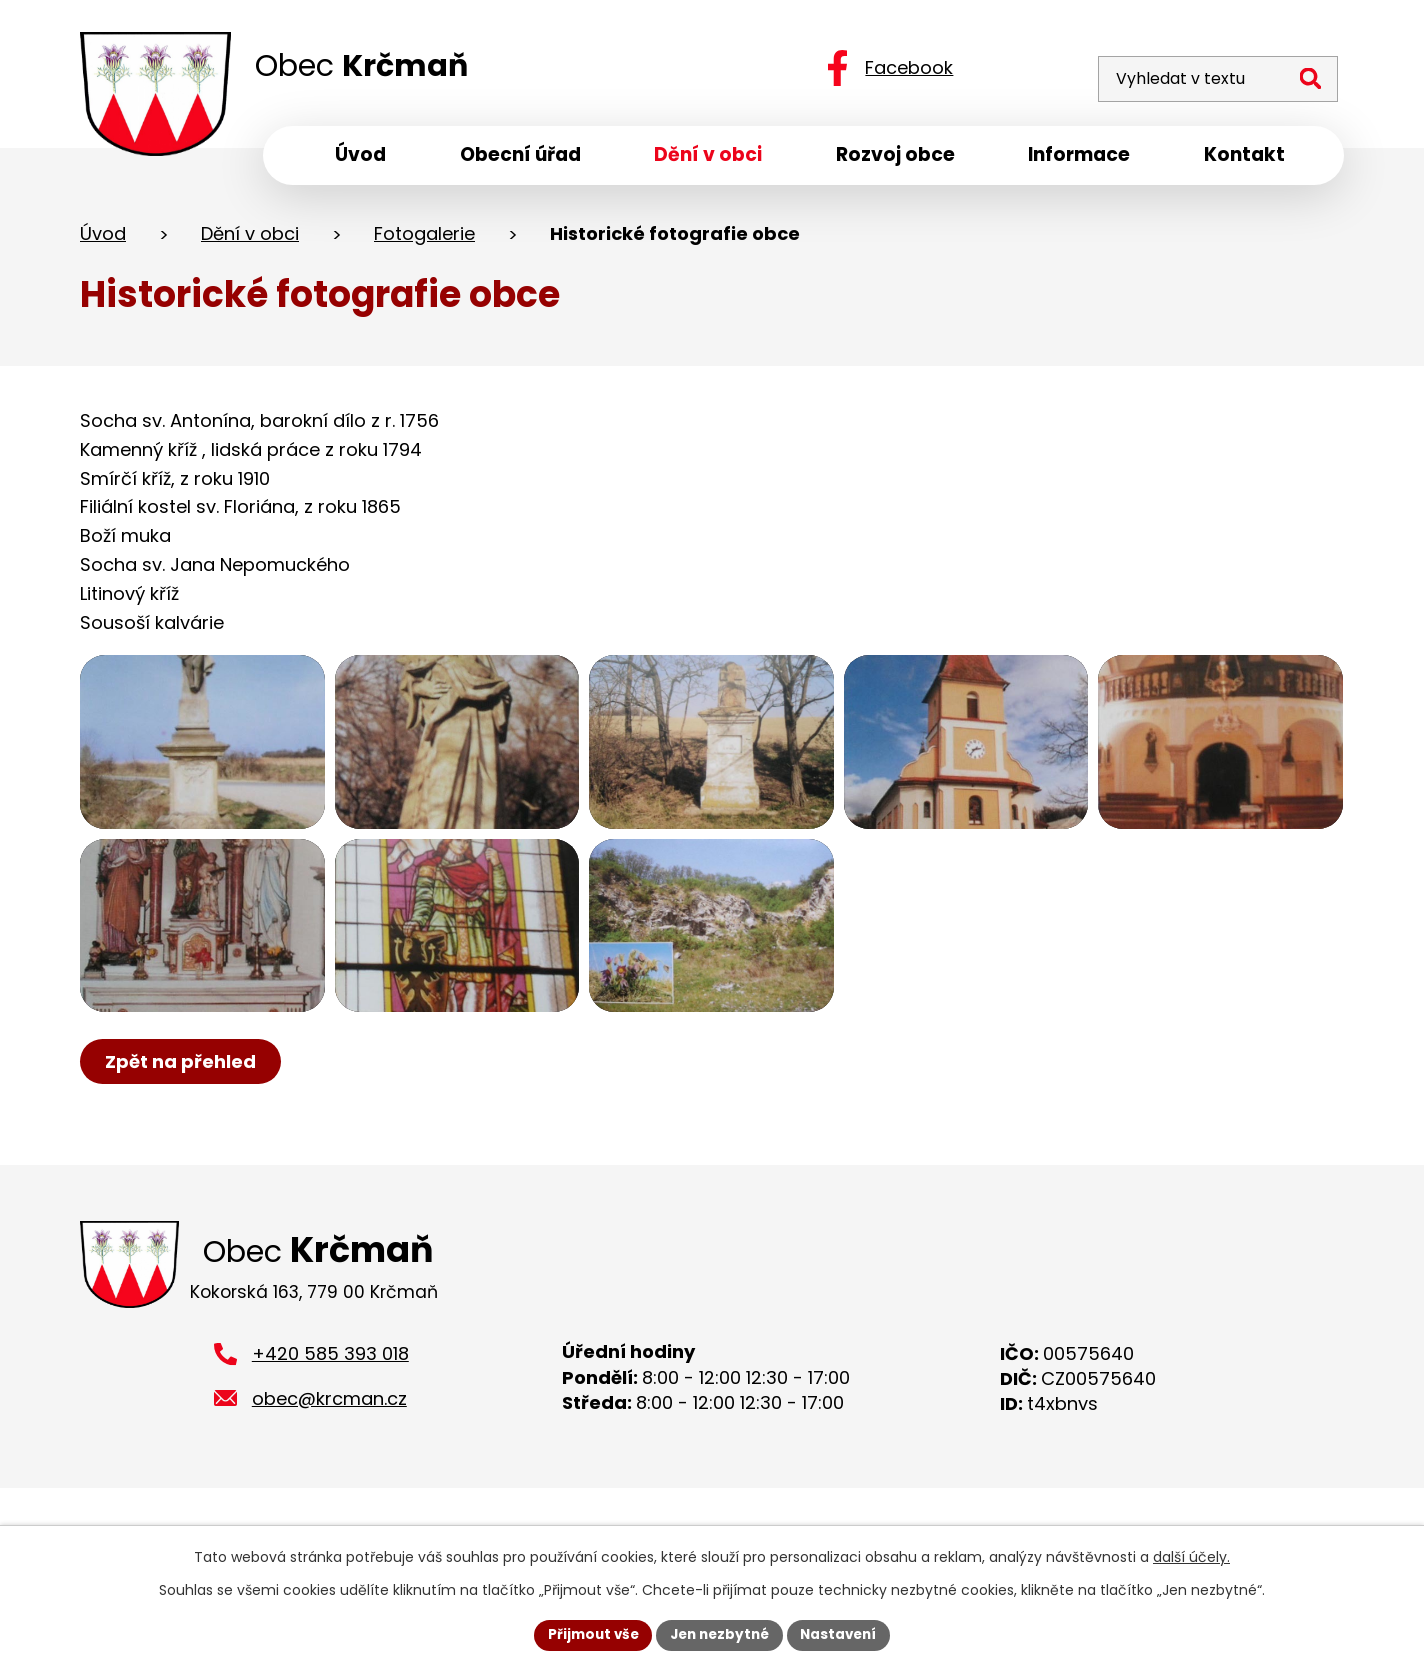  What do you see at coordinates (844, 1634) in the screenshot?
I see `Nastavení` at bounding box center [844, 1634].